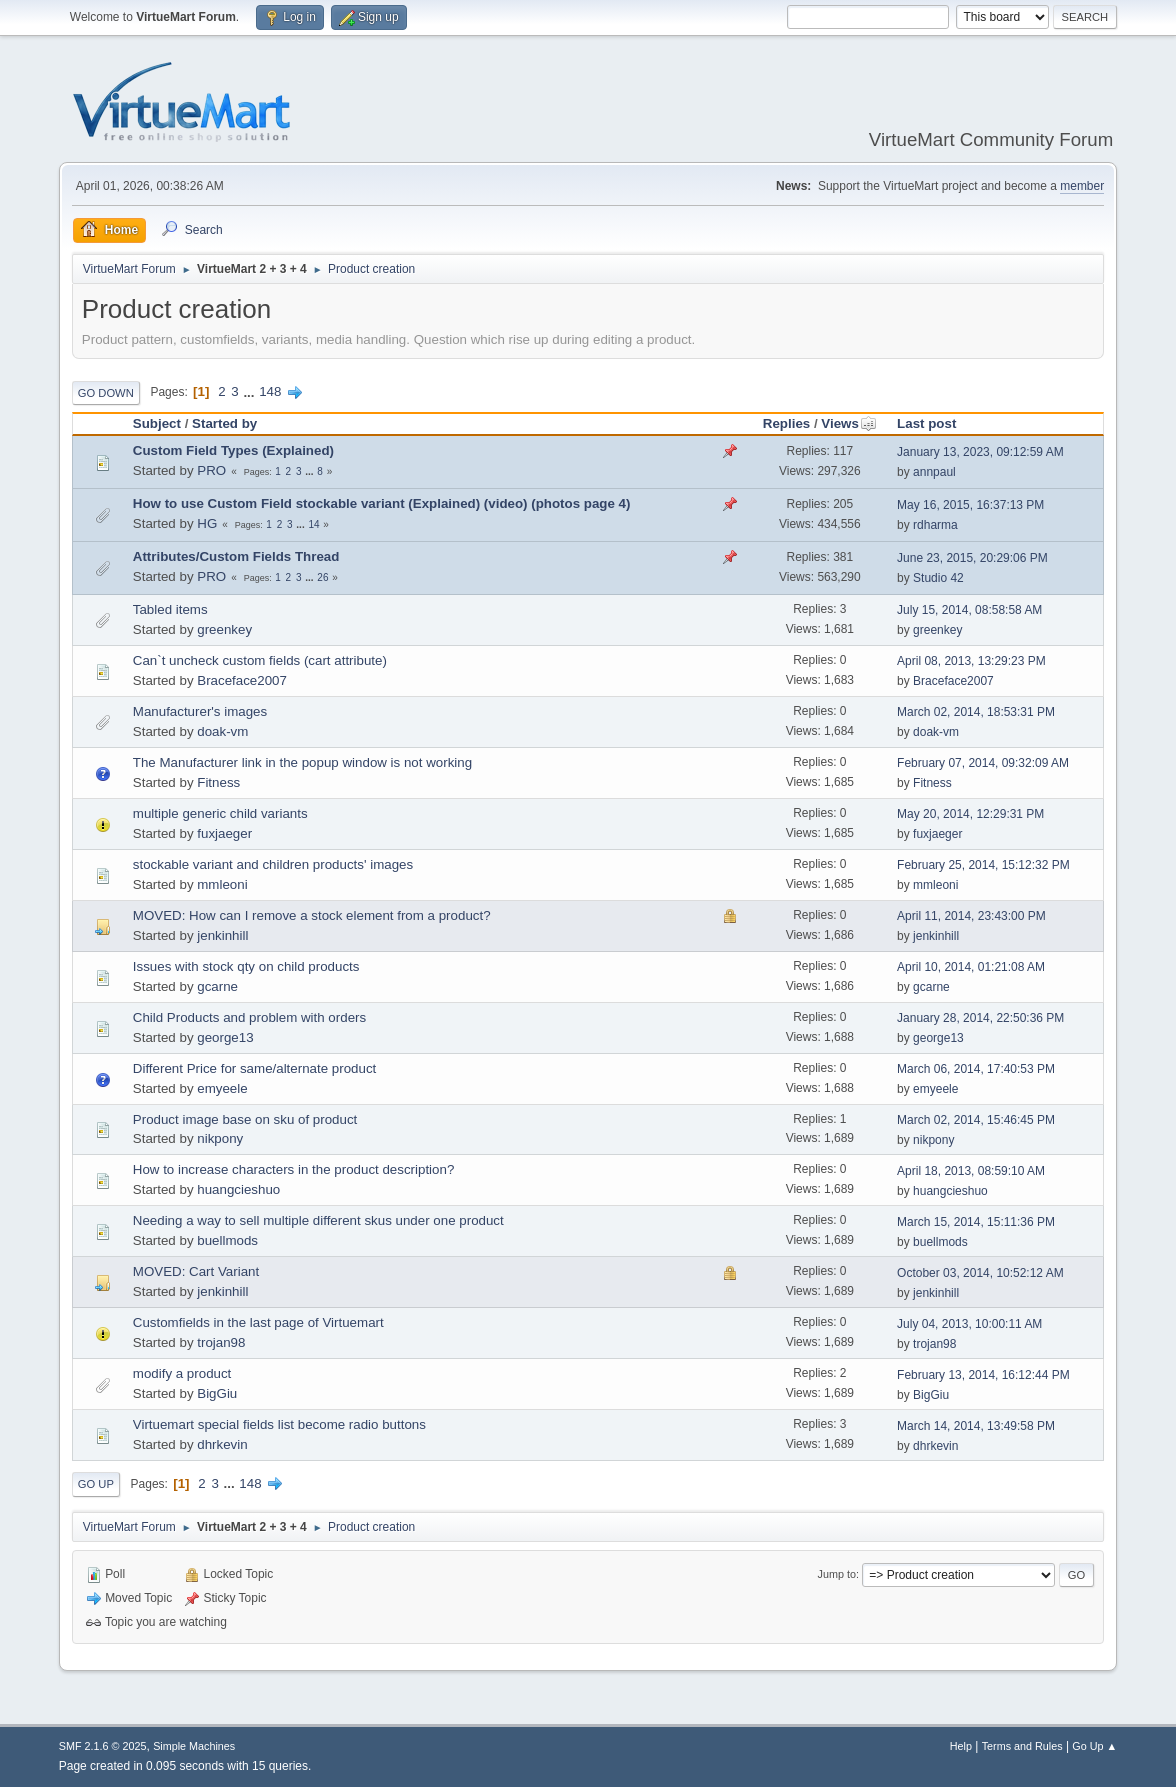 The width and height of the screenshot is (1176, 1787). Describe the element at coordinates (242, 680) in the screenshot. I see `Braceface2007` at that location.